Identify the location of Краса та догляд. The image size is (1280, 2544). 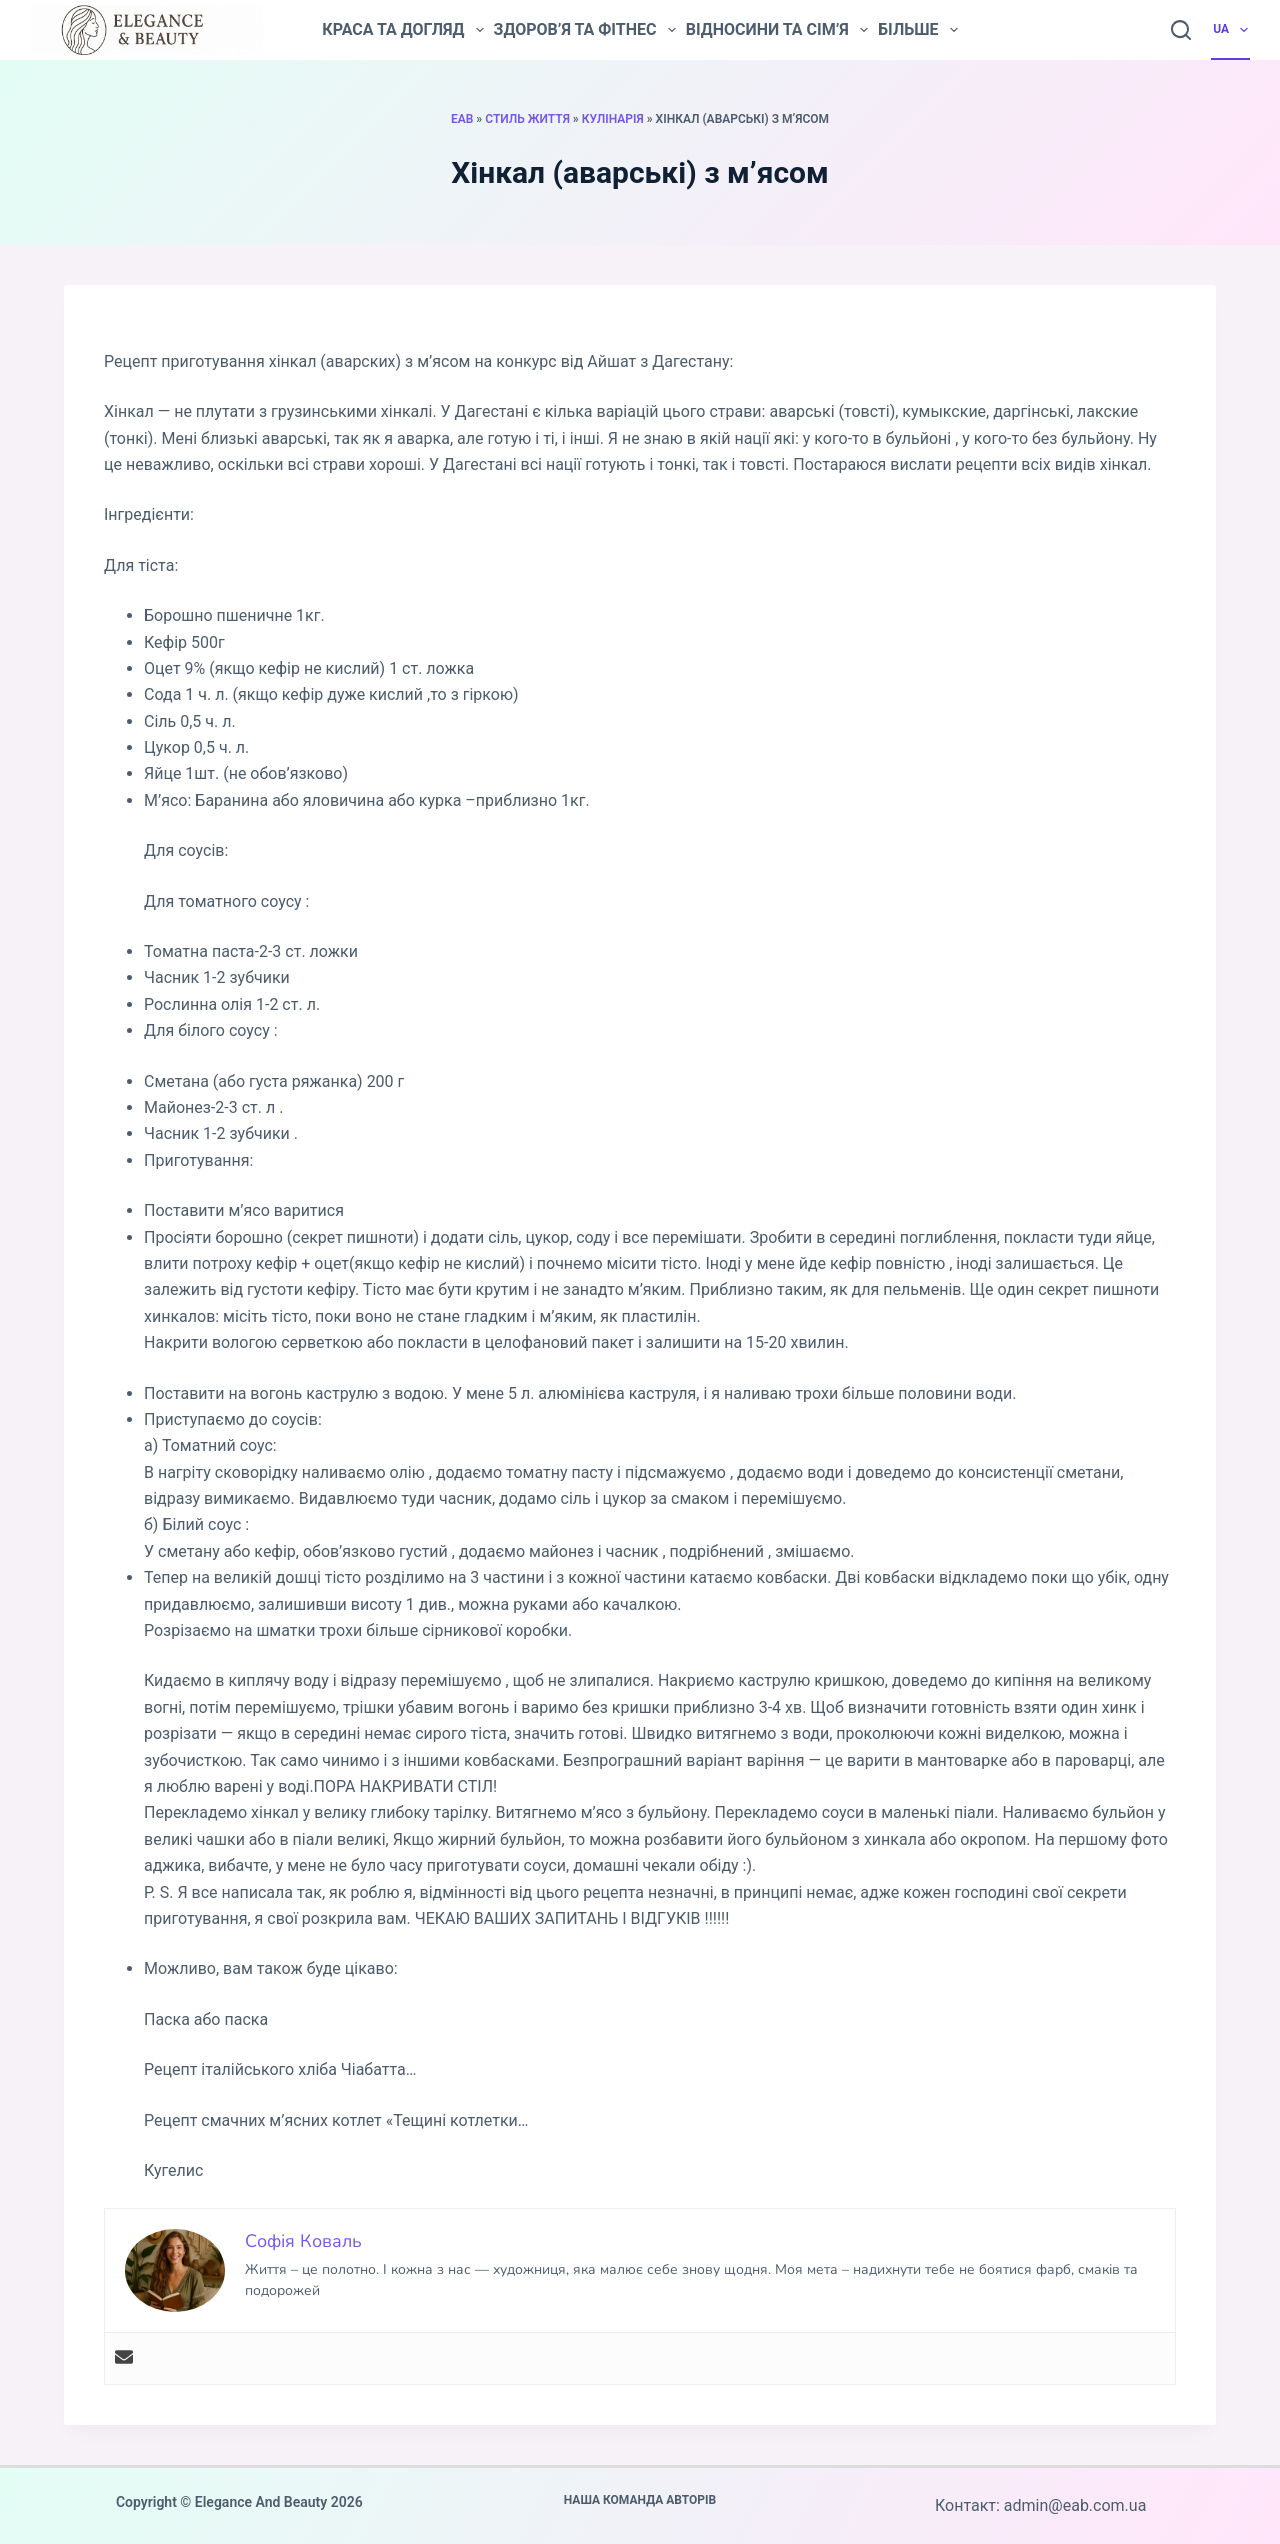
(402, 30).